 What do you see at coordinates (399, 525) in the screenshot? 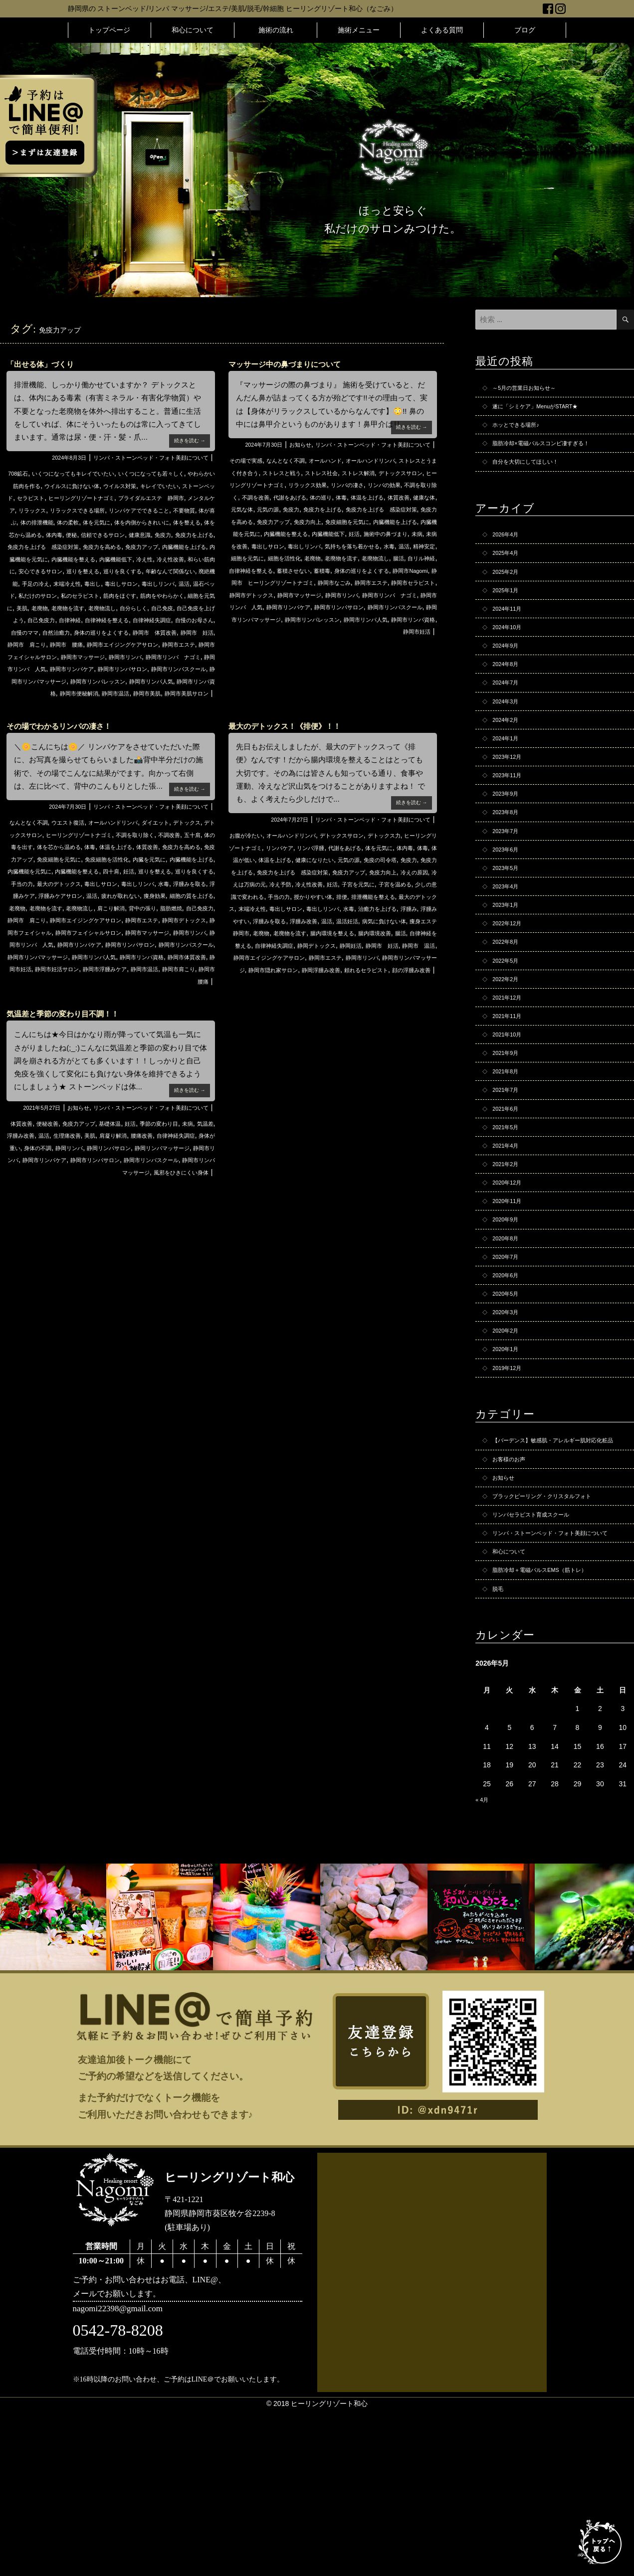
I see `体質改善` at bounding box center [399, 525].